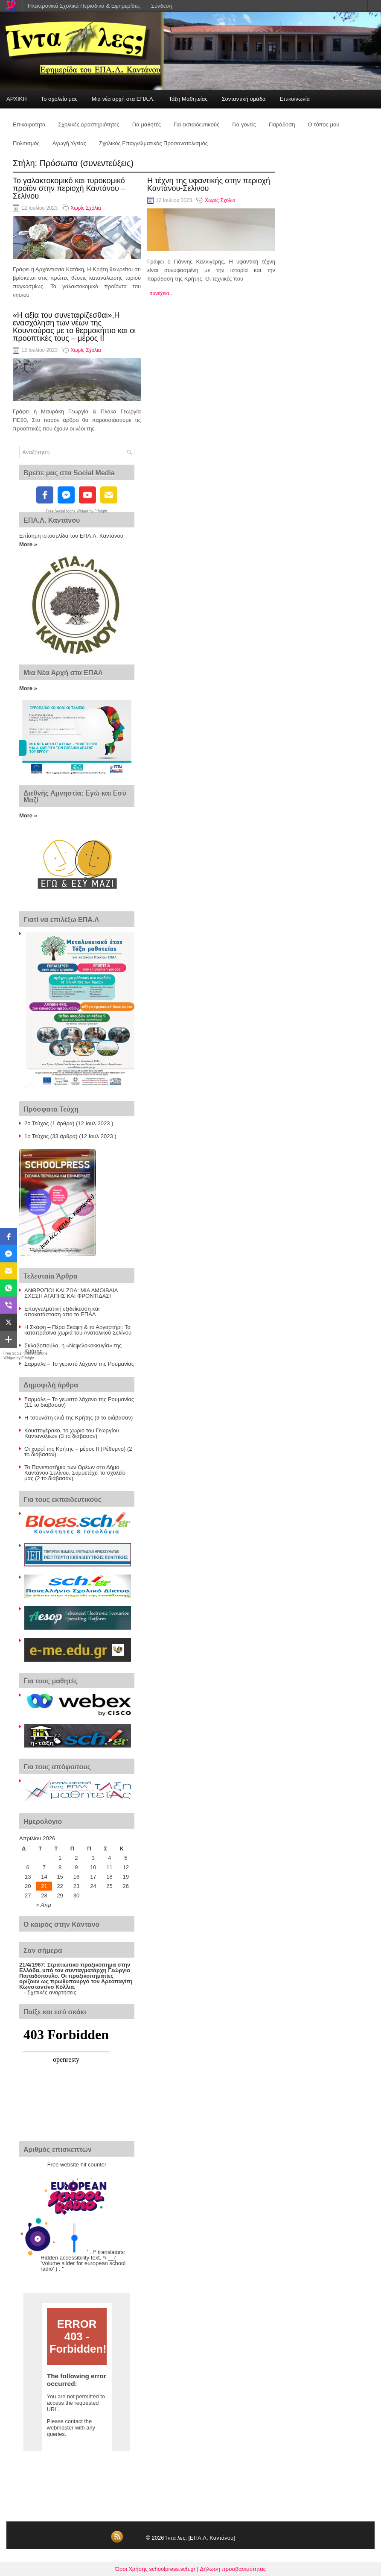 This screenshot has height=2576, width=381. What do you see at coordinates (77, 511) in the screenshot?
I see `Free Social Icons Widget by Elfsight` at bounding box center [77, 511].